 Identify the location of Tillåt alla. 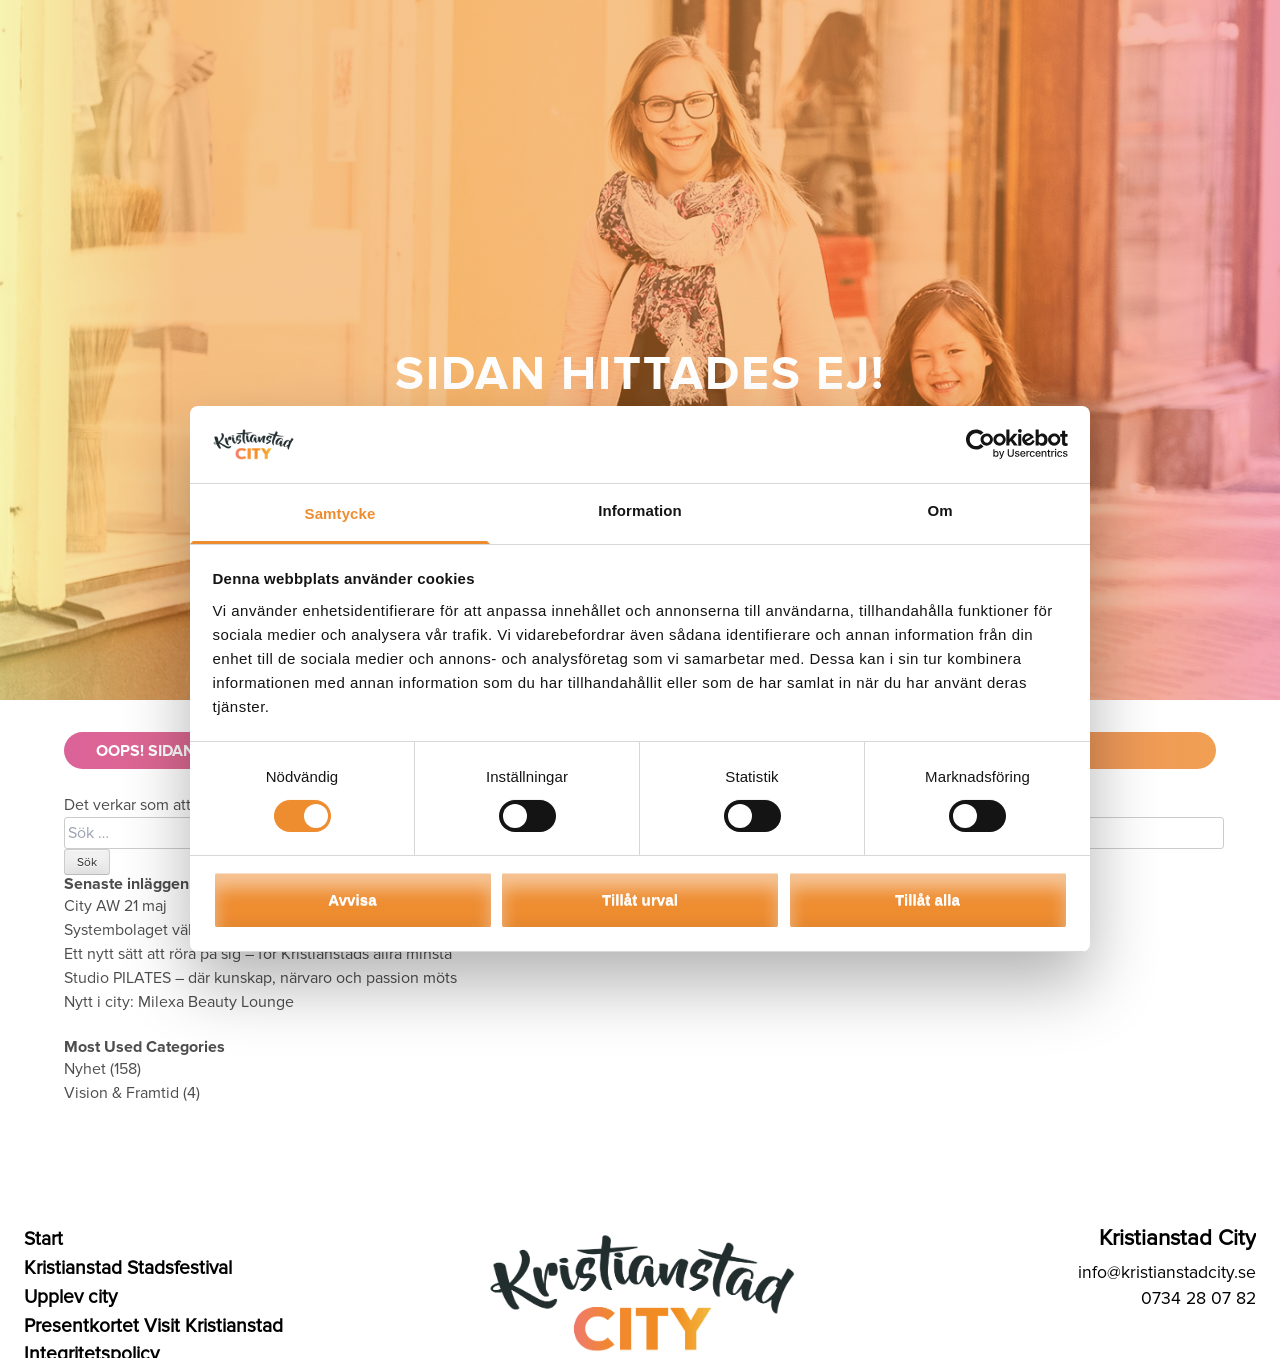
(927, 899).